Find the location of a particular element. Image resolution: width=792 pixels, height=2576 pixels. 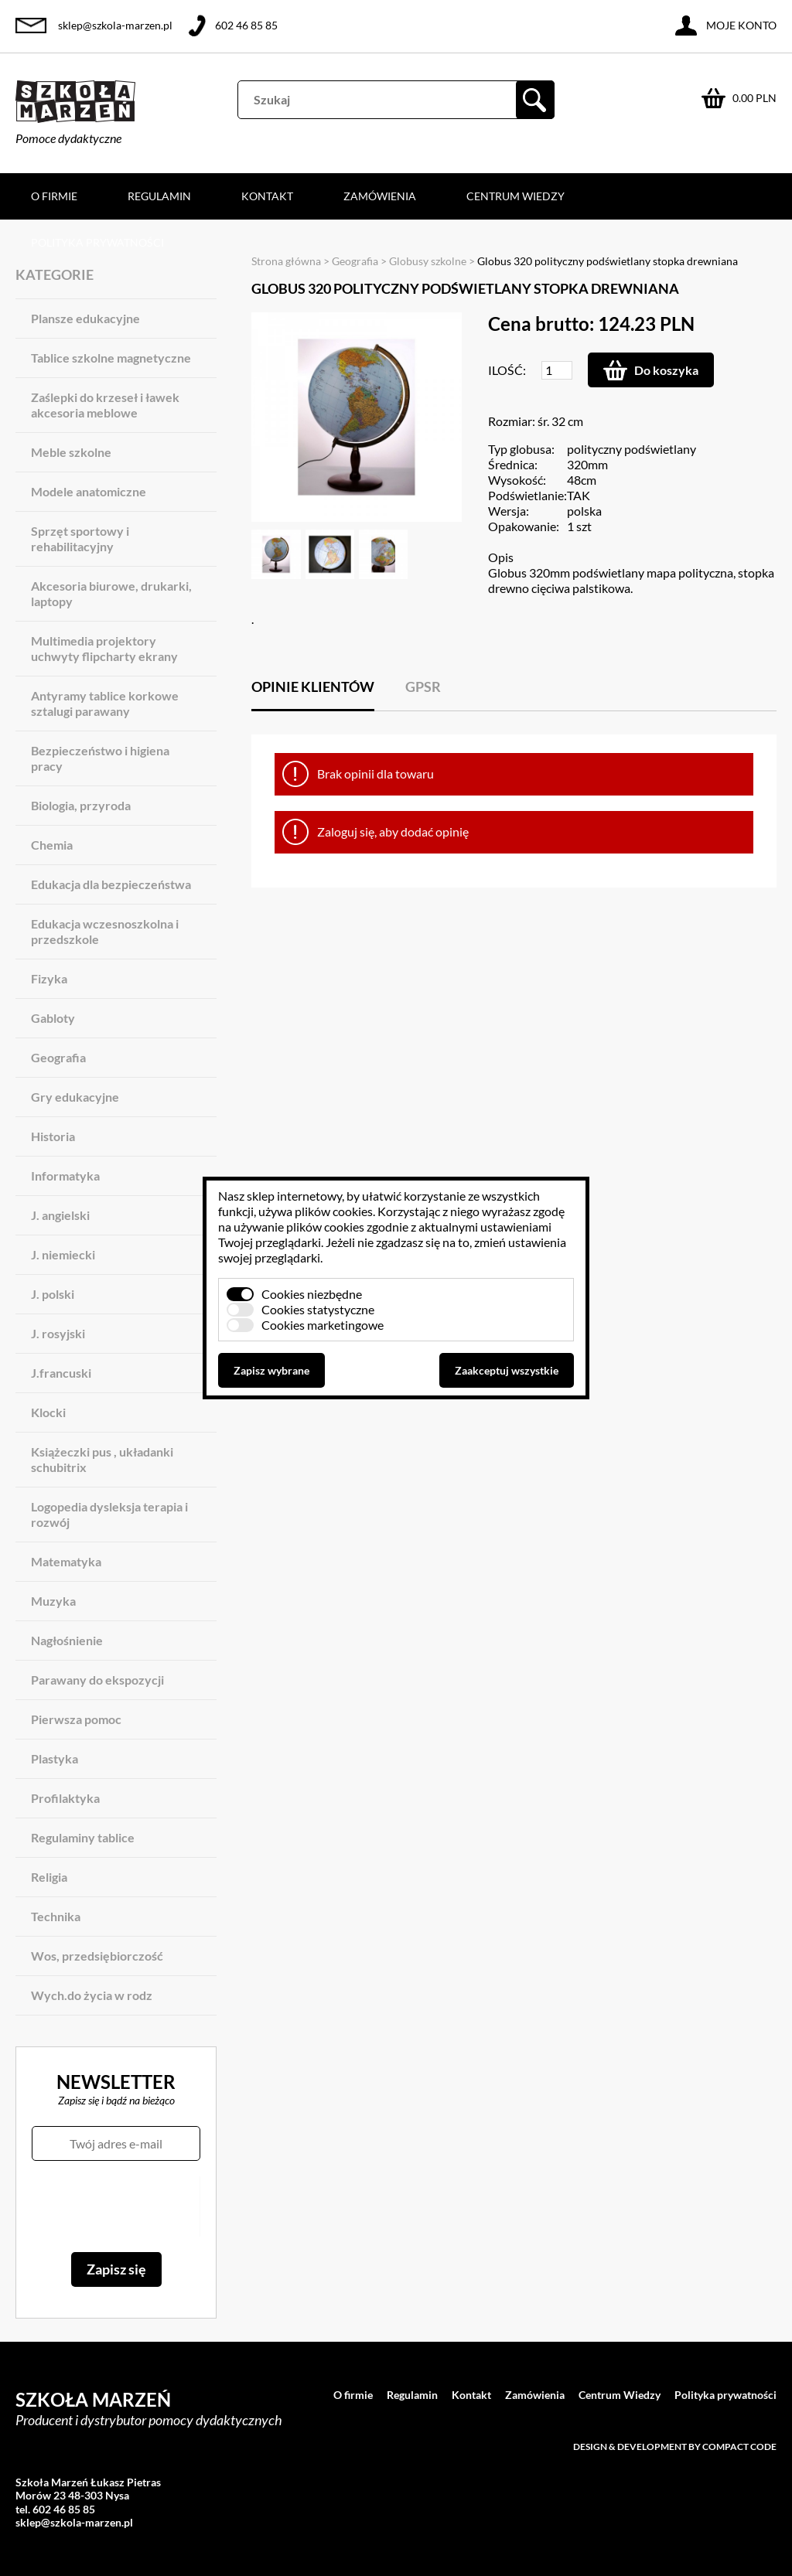

Edukacja wczesnoszkolna i przedszkole is located at coordinates (105, 931).